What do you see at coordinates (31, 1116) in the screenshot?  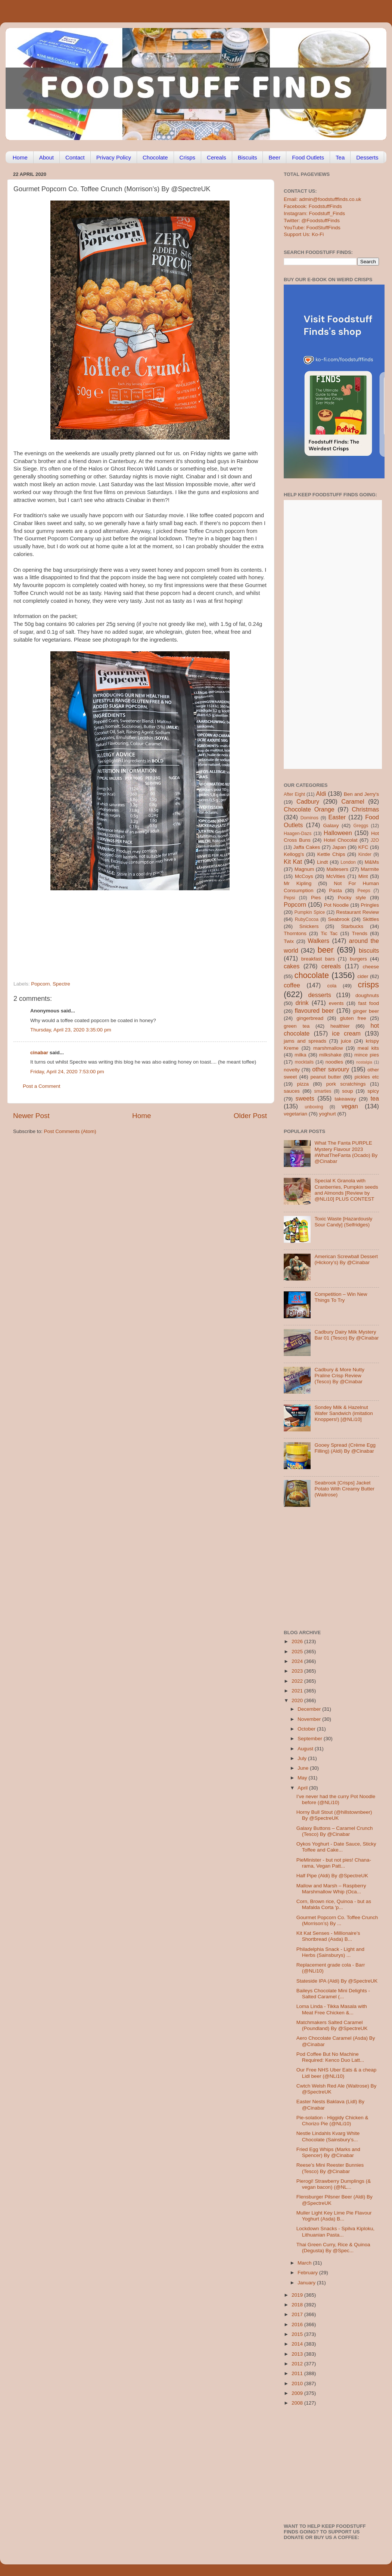 I see `Newer Post` at bounding box center [31, 1116].